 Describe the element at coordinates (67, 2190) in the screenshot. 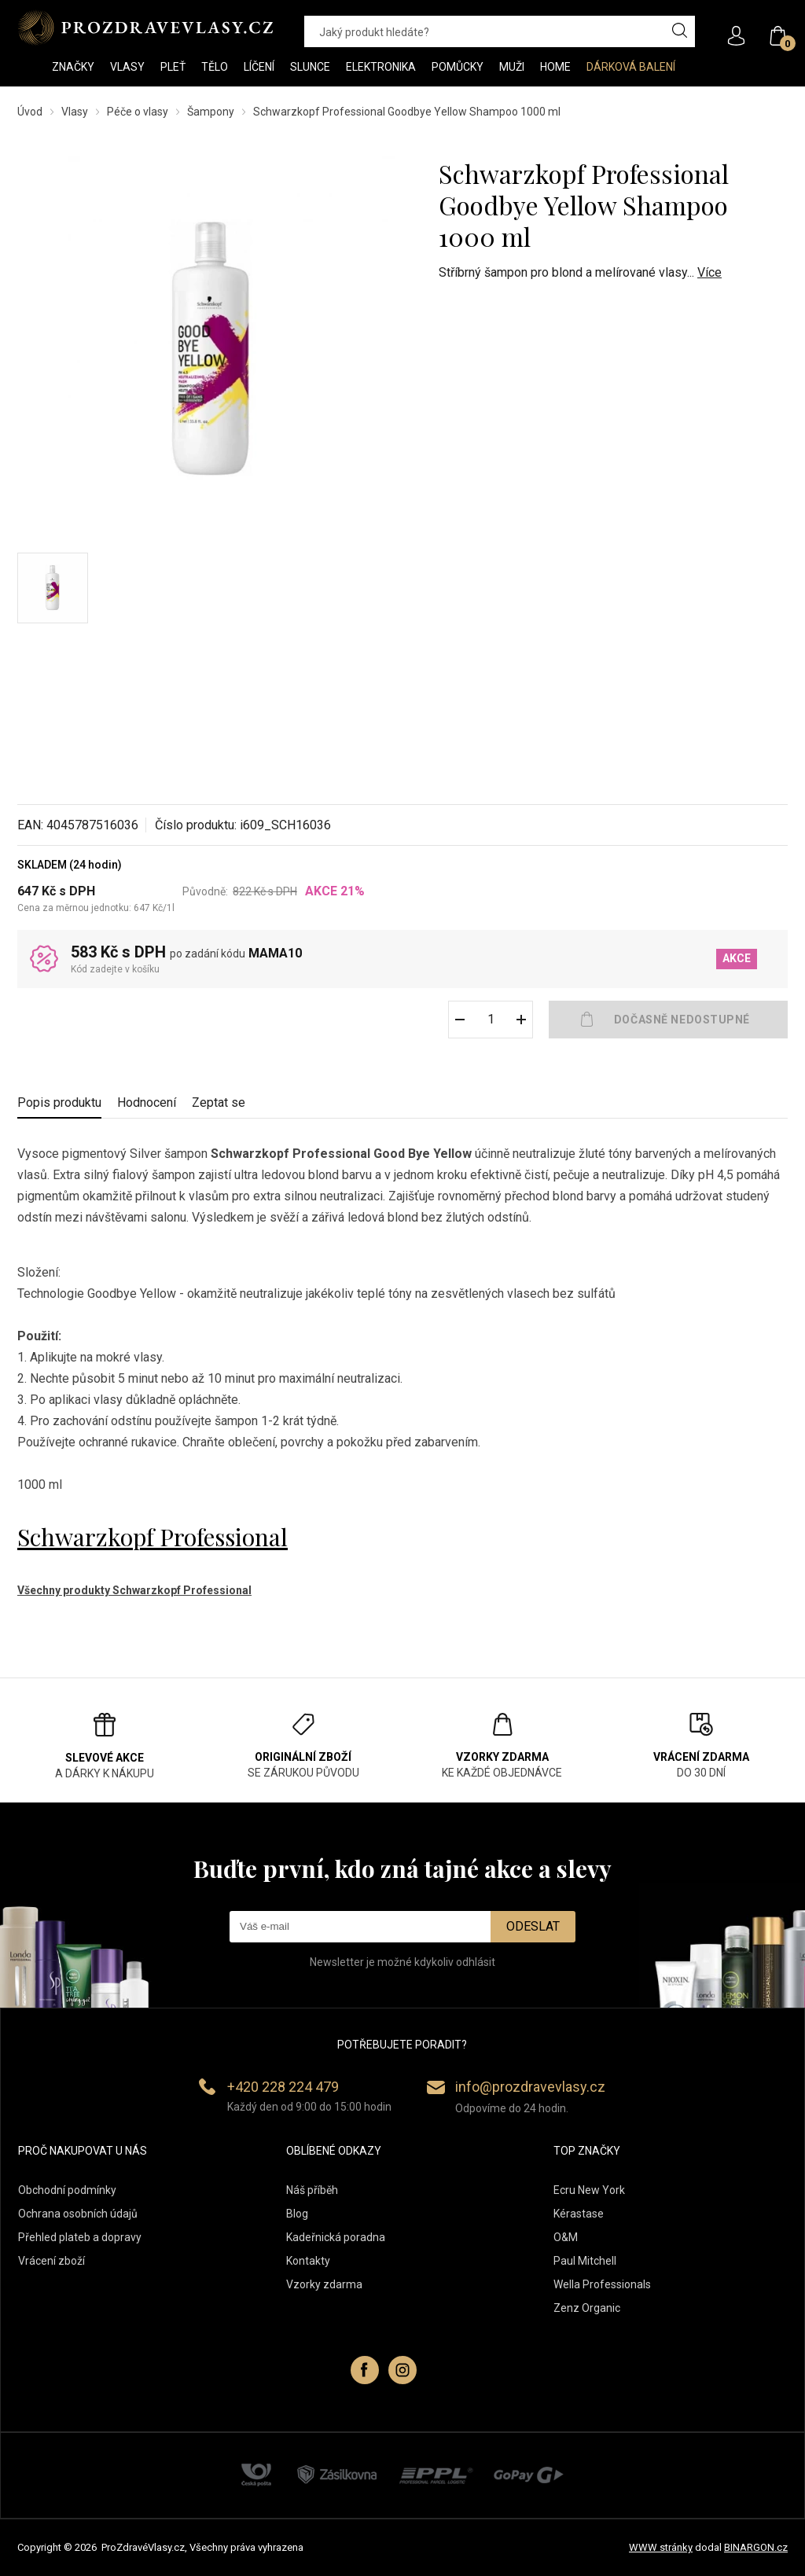

I see `Obchodní podmínky` at that location.